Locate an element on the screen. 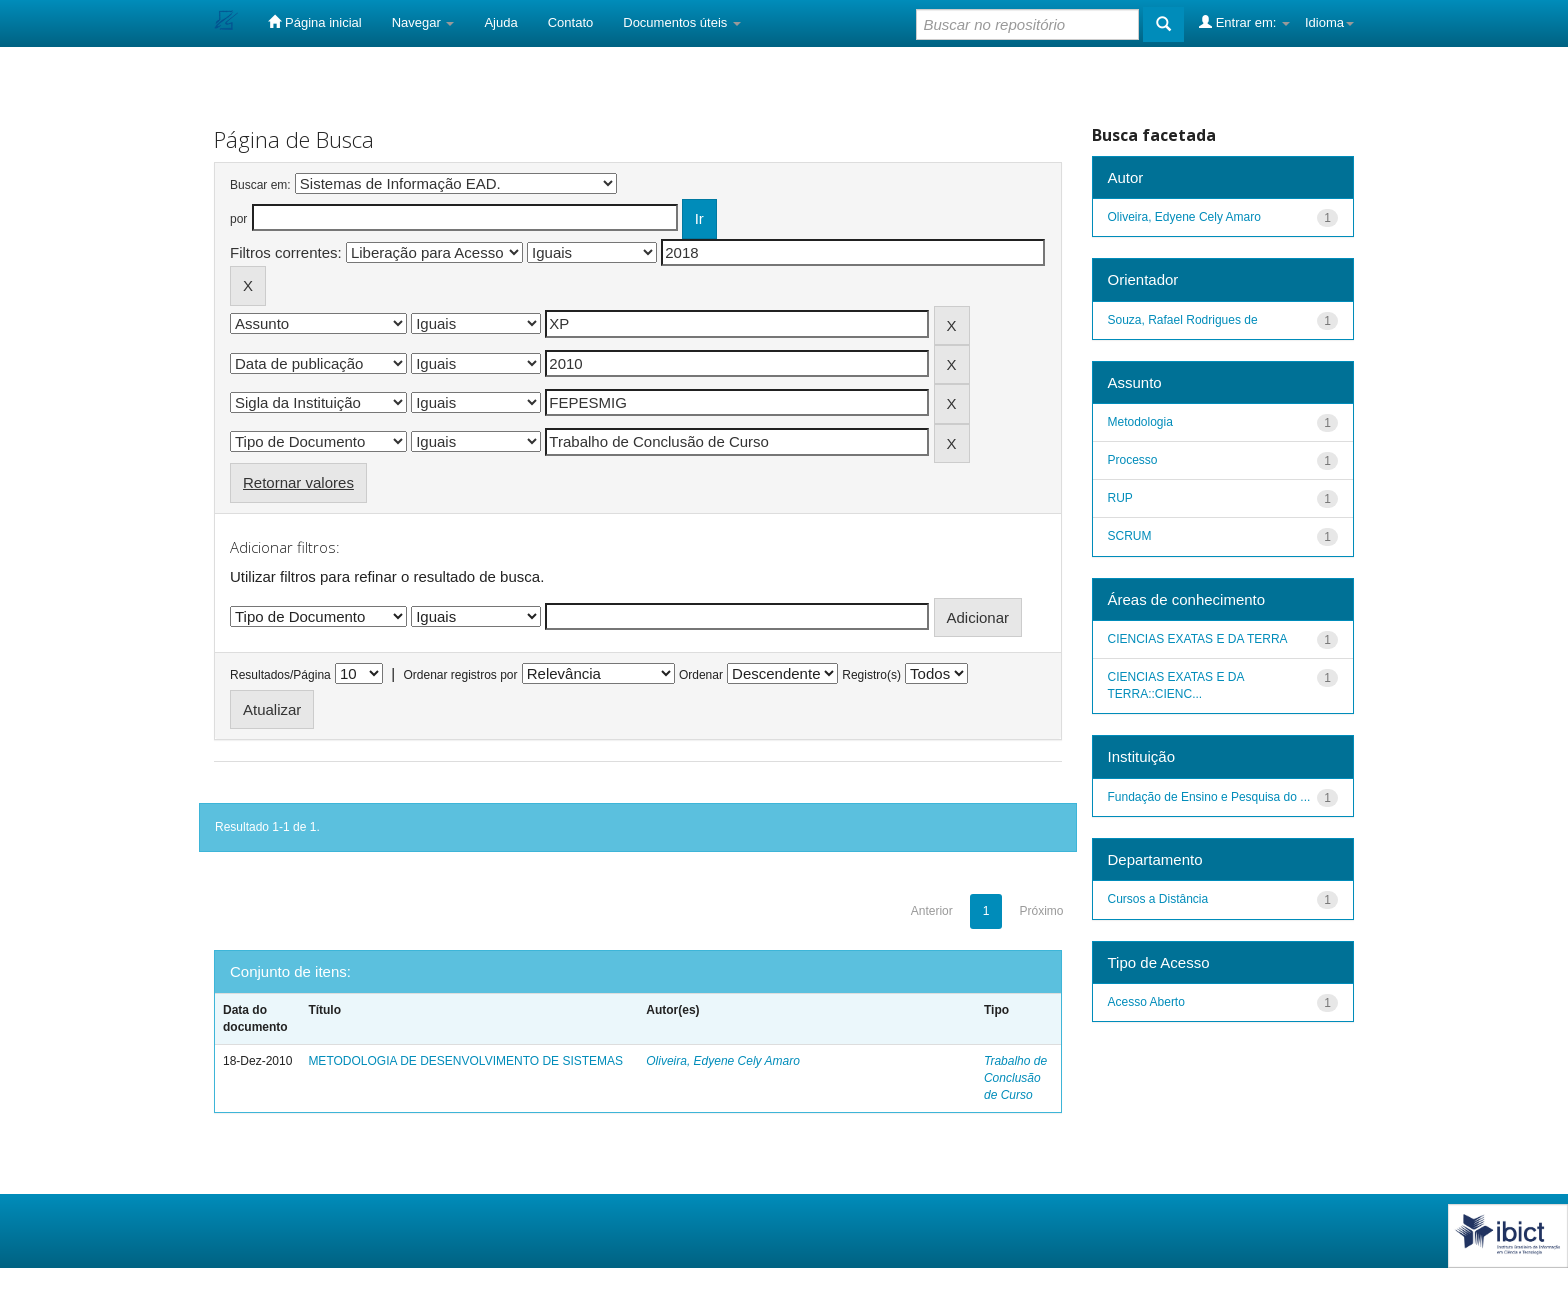  SCRUM is located at coordinates (1130, 536).